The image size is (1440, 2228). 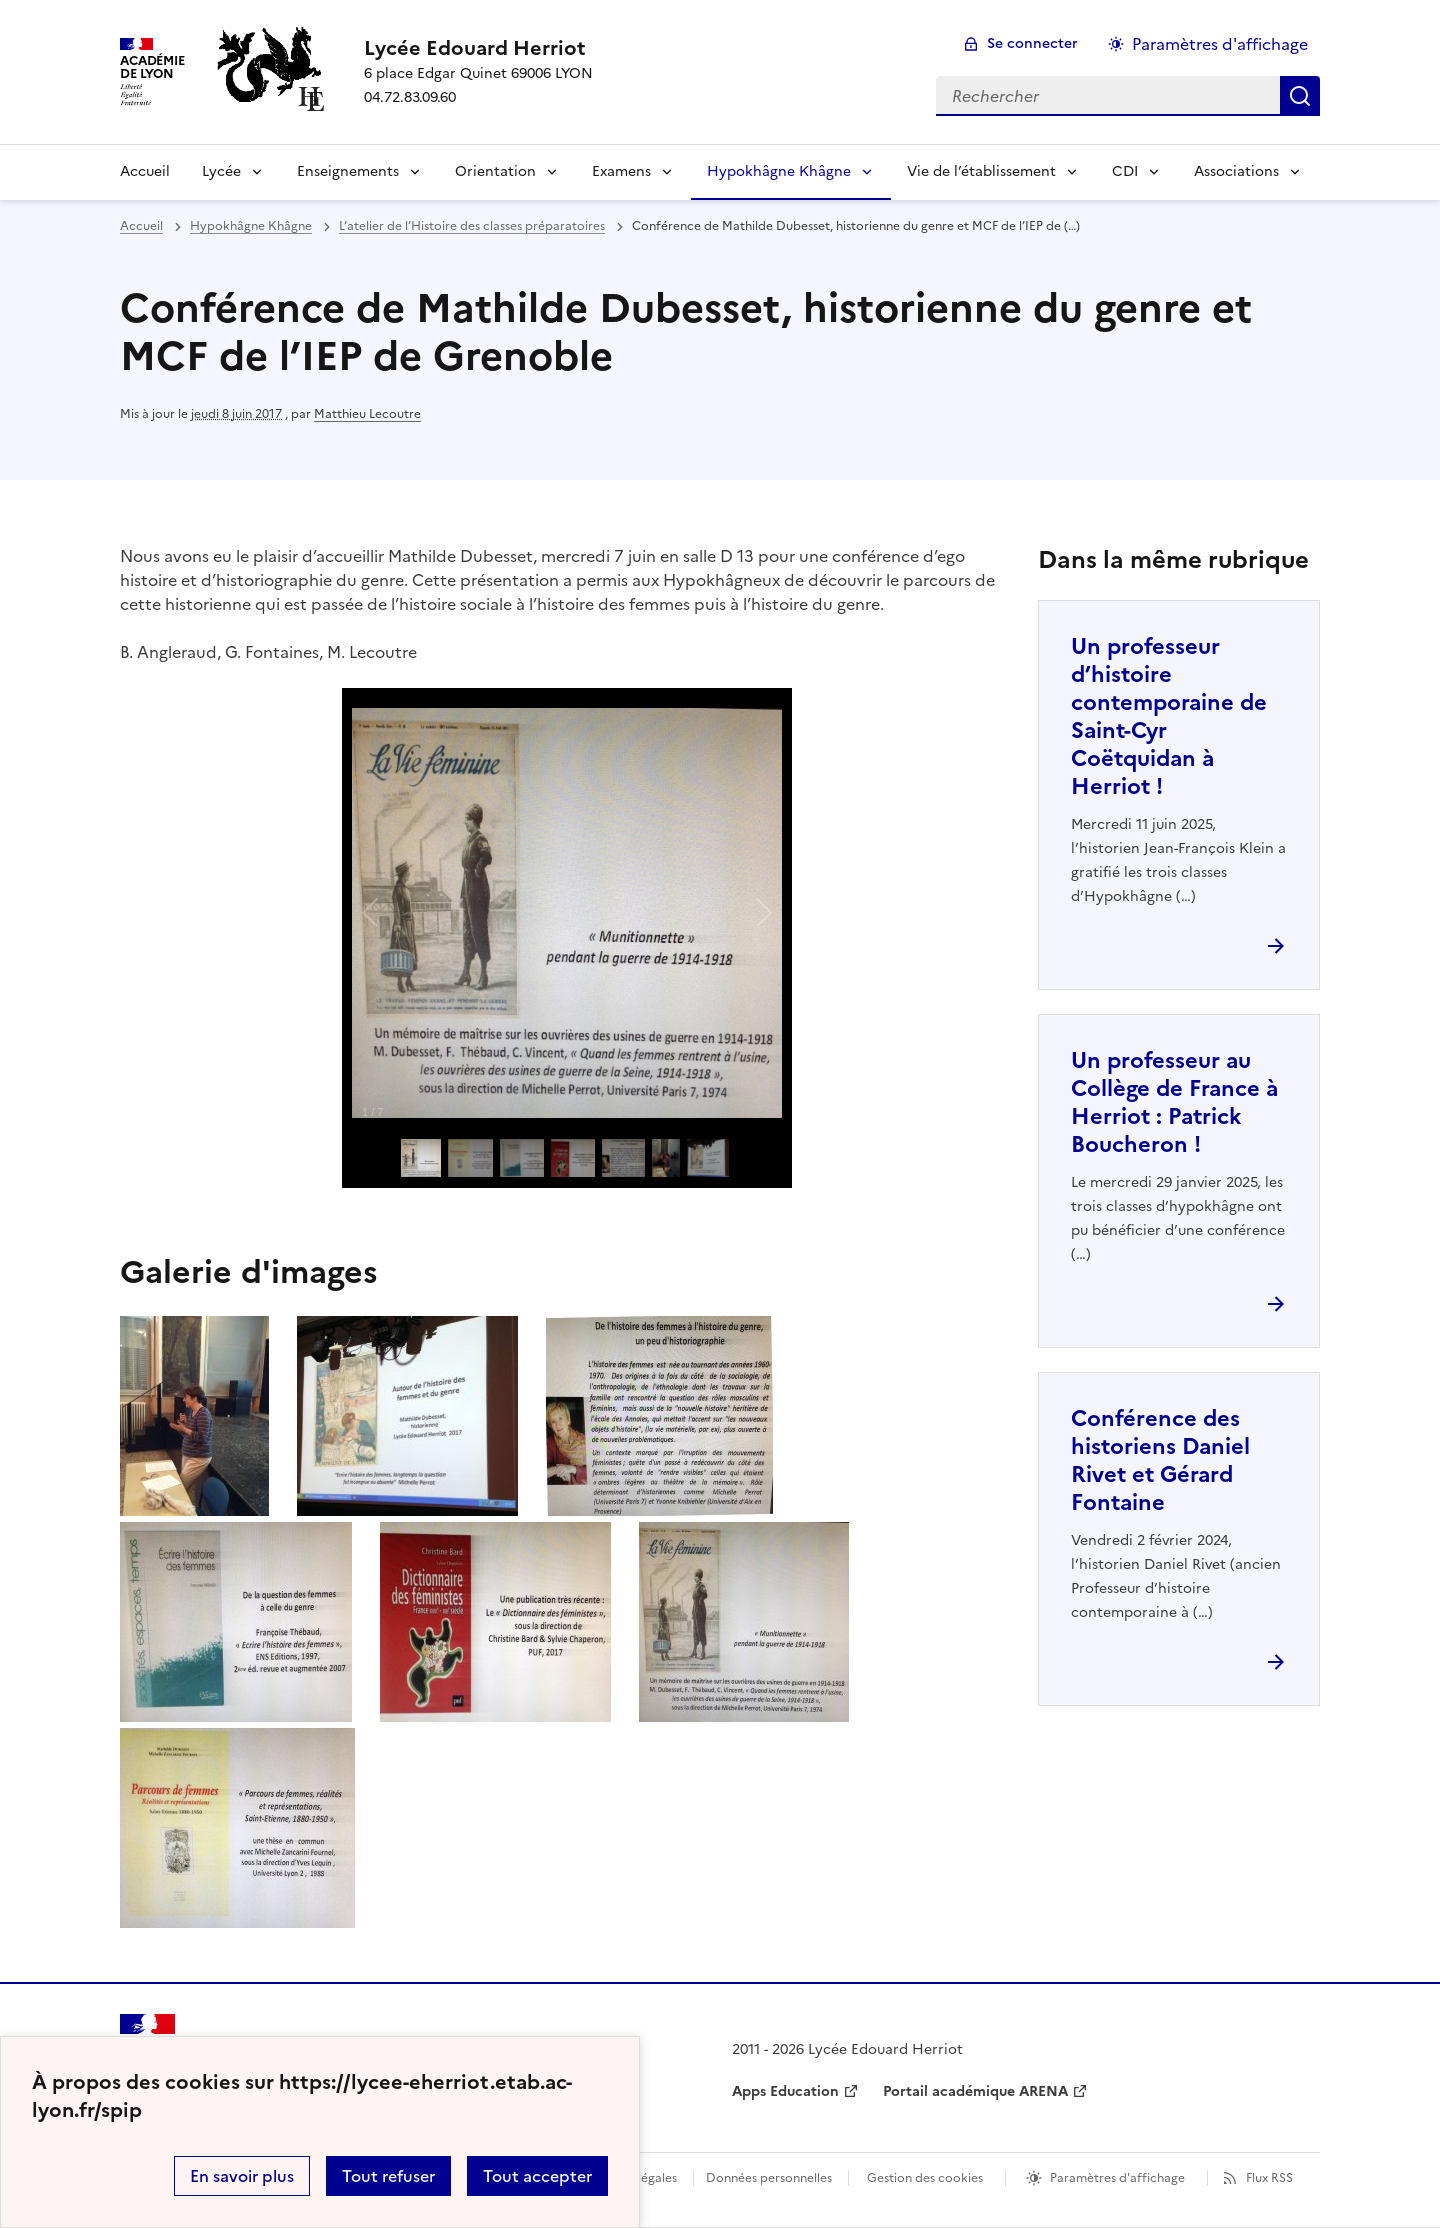 What do you see at coordinates (1117, 2178) in the screenshot?
I see `Paramètres d'affichage` at bounding box center [1117, 2178].